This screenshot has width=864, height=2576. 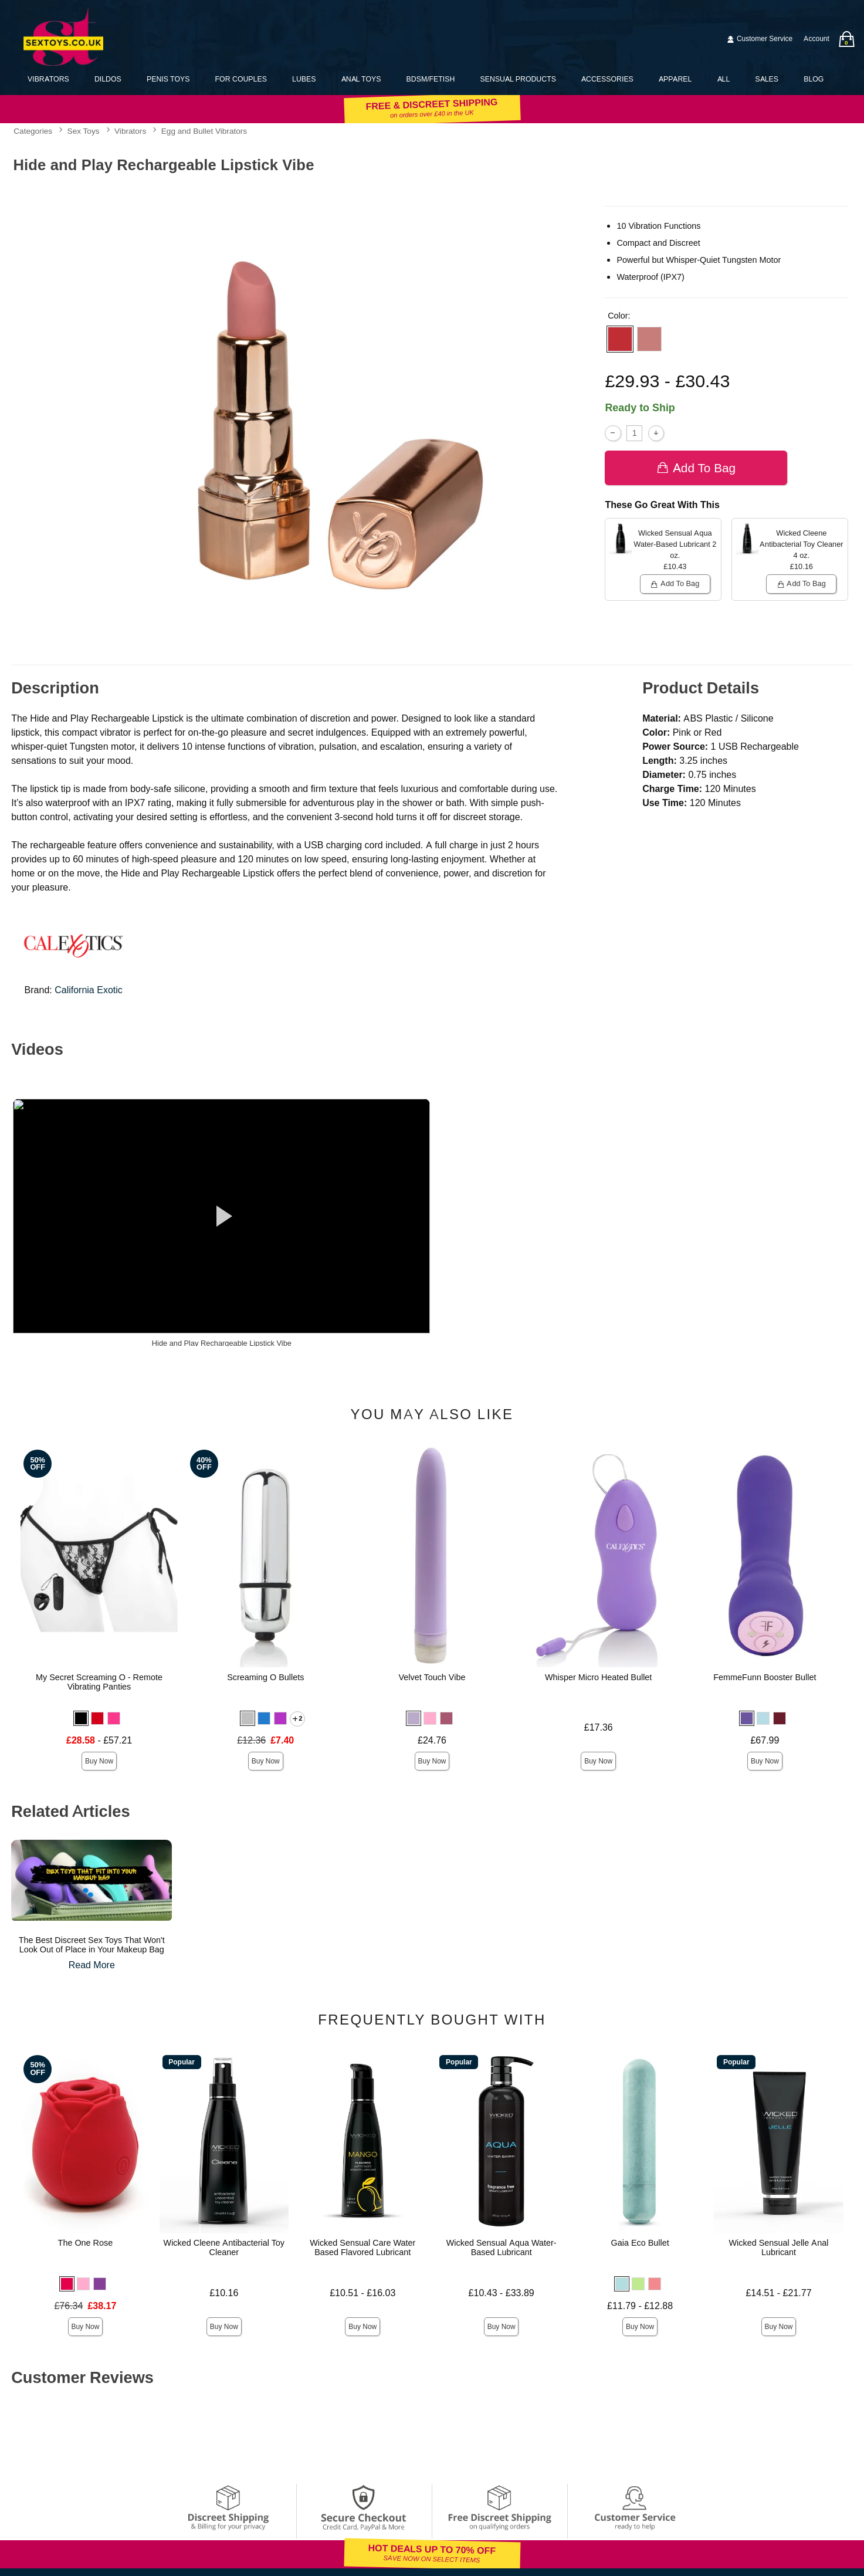 What do you see at coordinates (224, 2247) in the screenshot?
I see `Wicked Cleene Antibacterial Toy Cleaner` at bounding box center [224, 2247].